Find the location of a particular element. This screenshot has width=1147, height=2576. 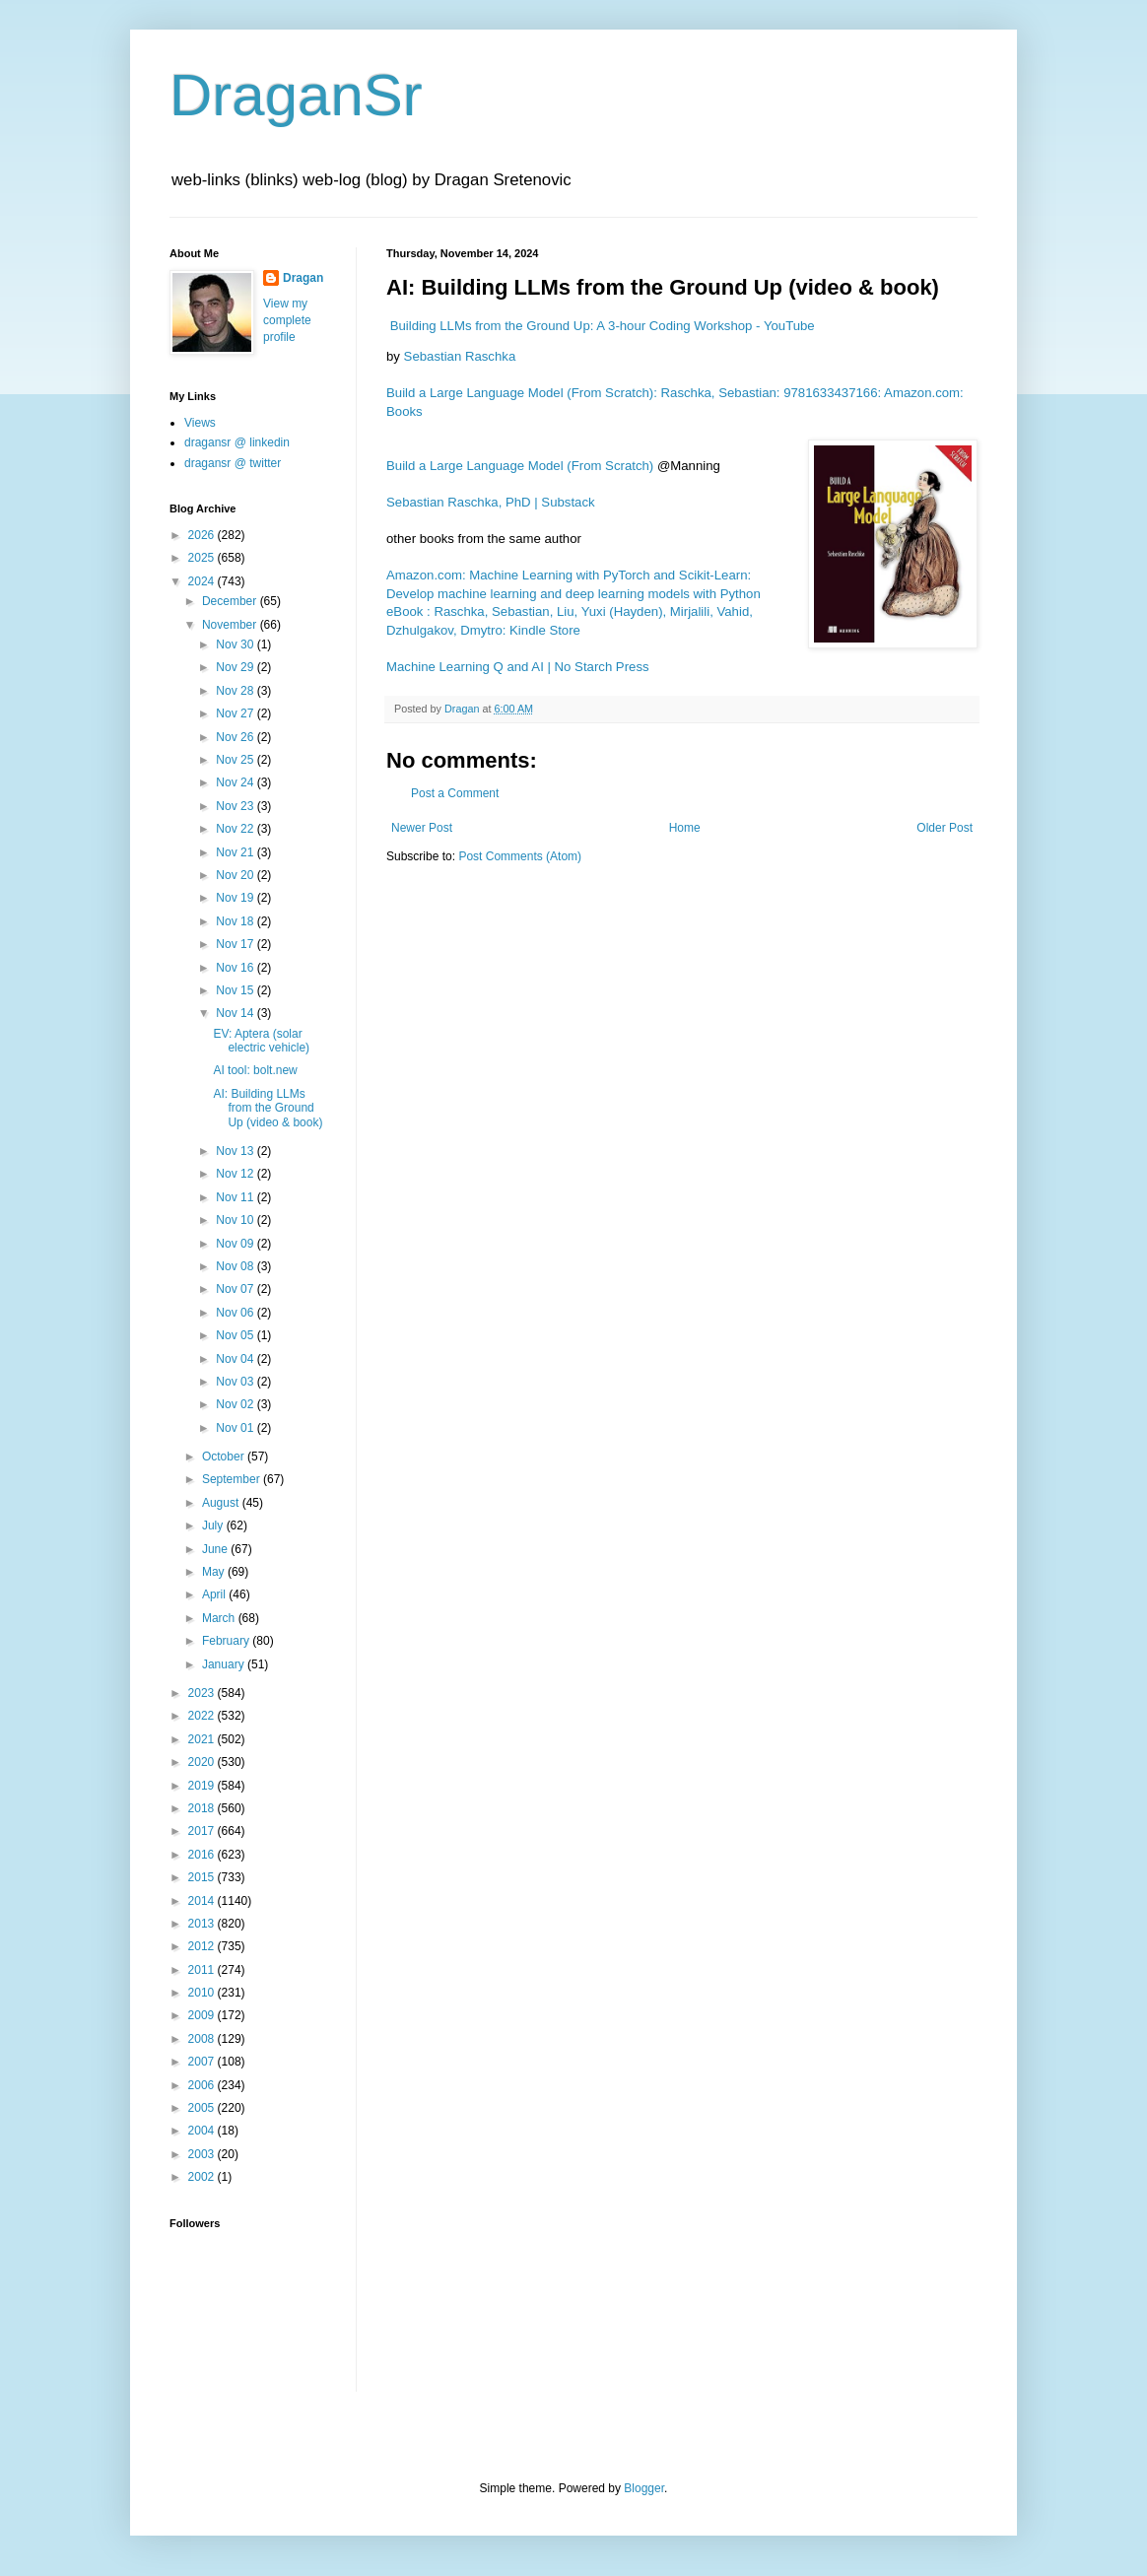

Nov 21 is located at coordinates (236, 852).